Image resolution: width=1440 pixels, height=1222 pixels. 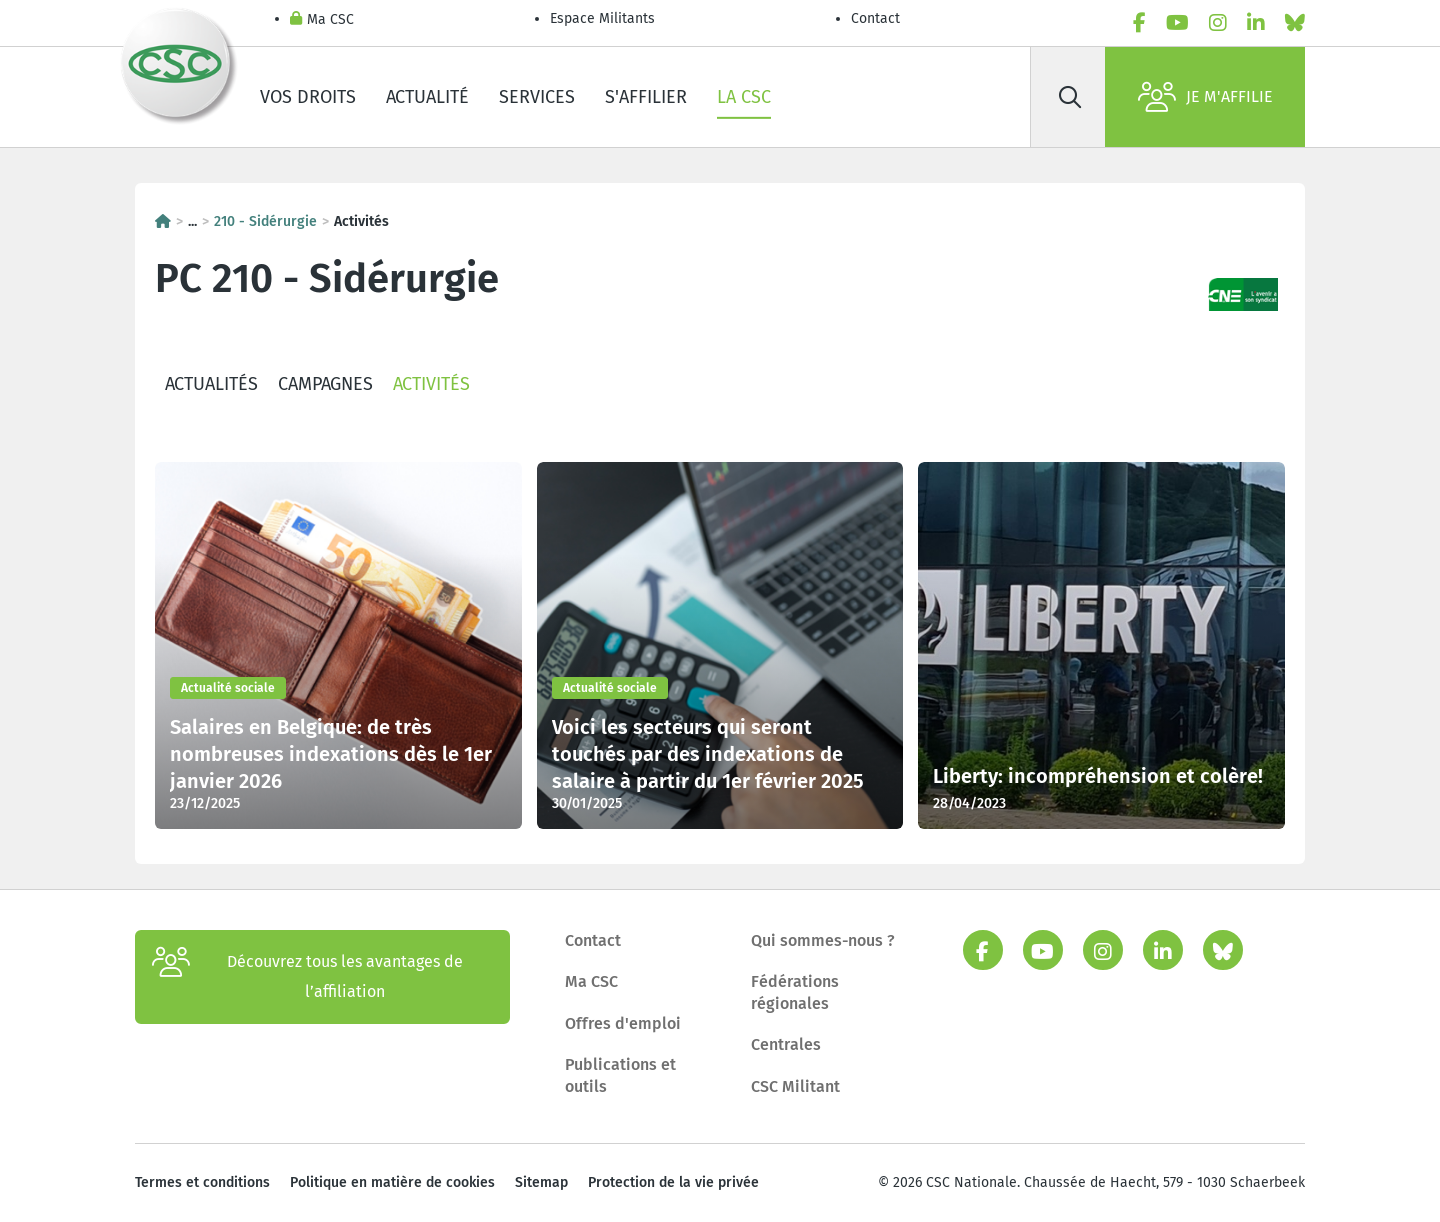 I want to click on La CSC, so click(x=744, y=97).